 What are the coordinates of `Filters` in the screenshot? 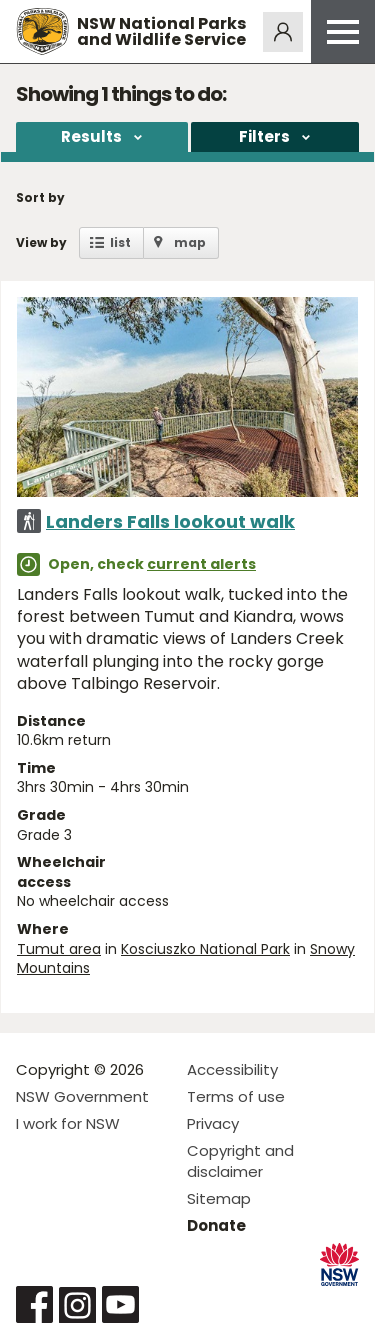 It's located at (264, 136).